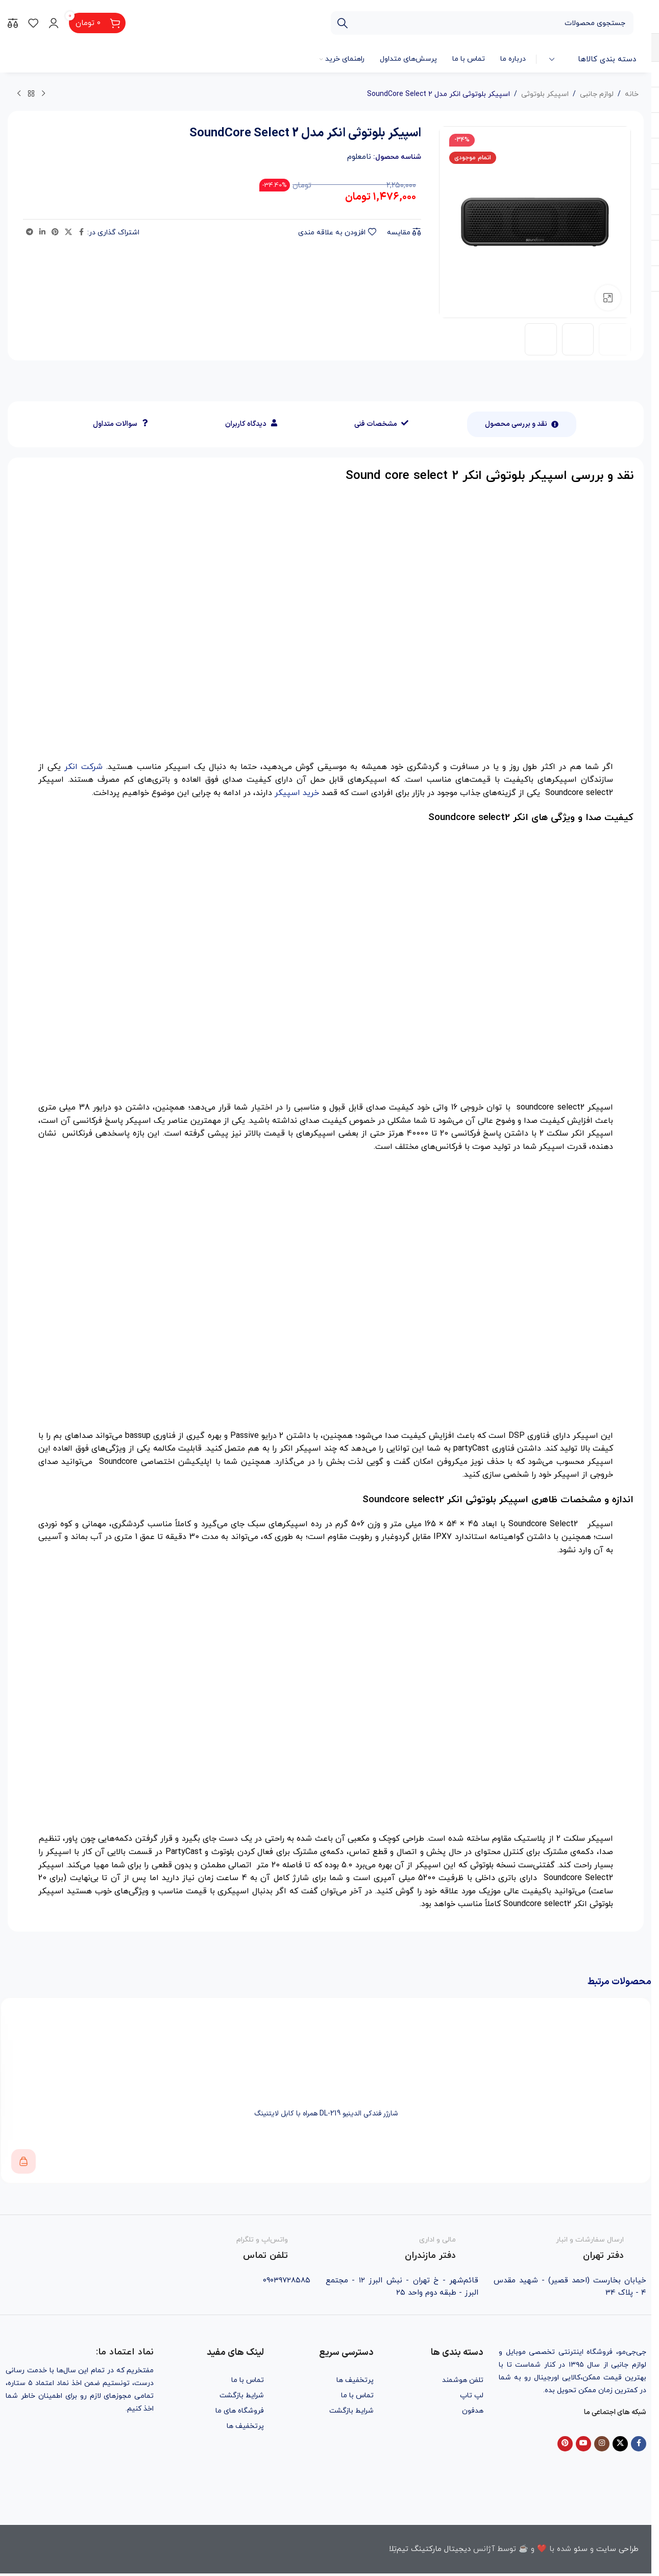 The width and height of the screenshot is (659, 2576). I want to click on [Facebook social link], so click(81, 232).